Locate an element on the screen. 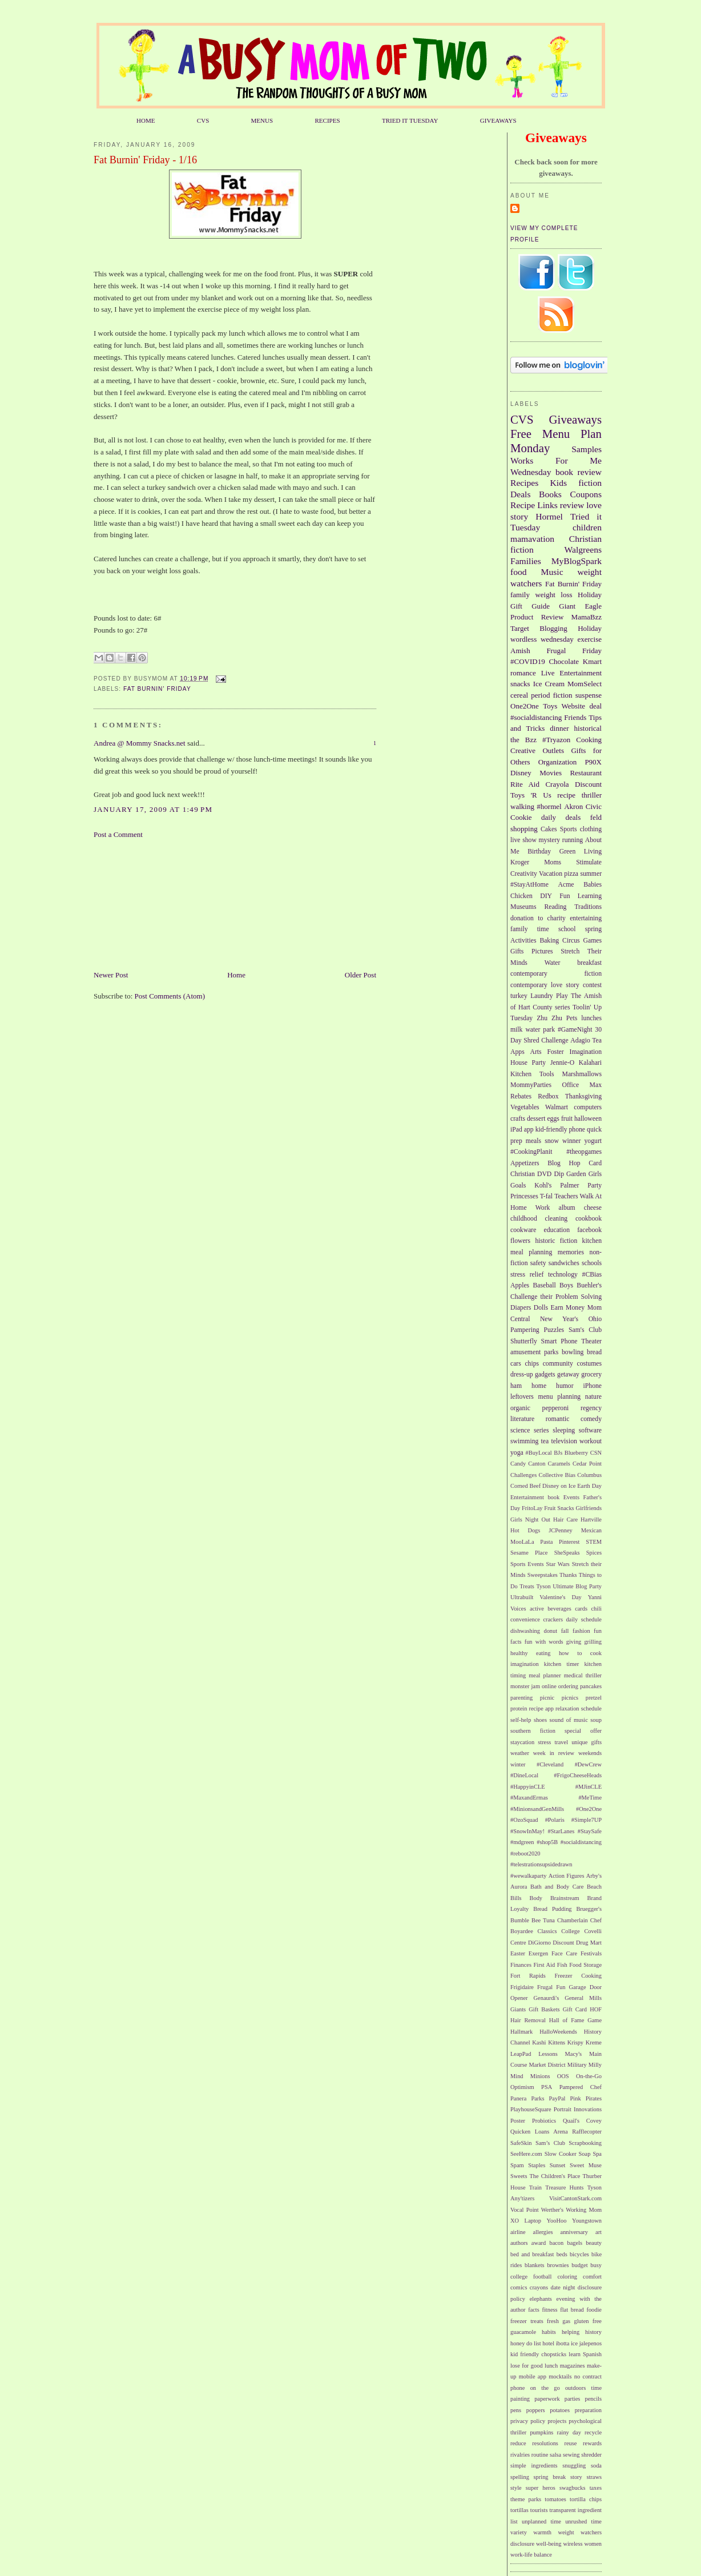 The height and width of the screenshot is (2576, 701). Kroger is located at coordinates (519, 862).